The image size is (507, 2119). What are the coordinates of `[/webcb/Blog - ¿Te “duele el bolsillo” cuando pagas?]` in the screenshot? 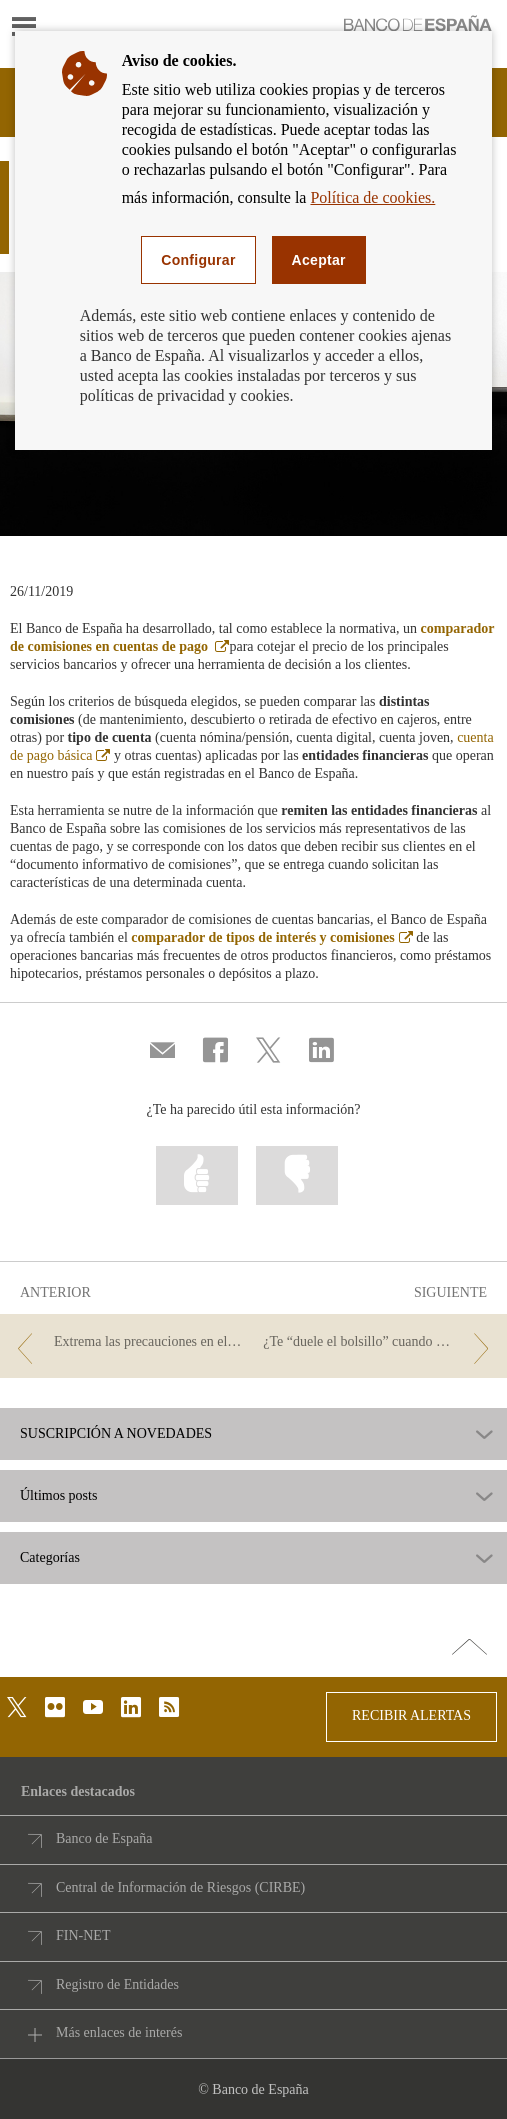 It's located at (380, 1342).